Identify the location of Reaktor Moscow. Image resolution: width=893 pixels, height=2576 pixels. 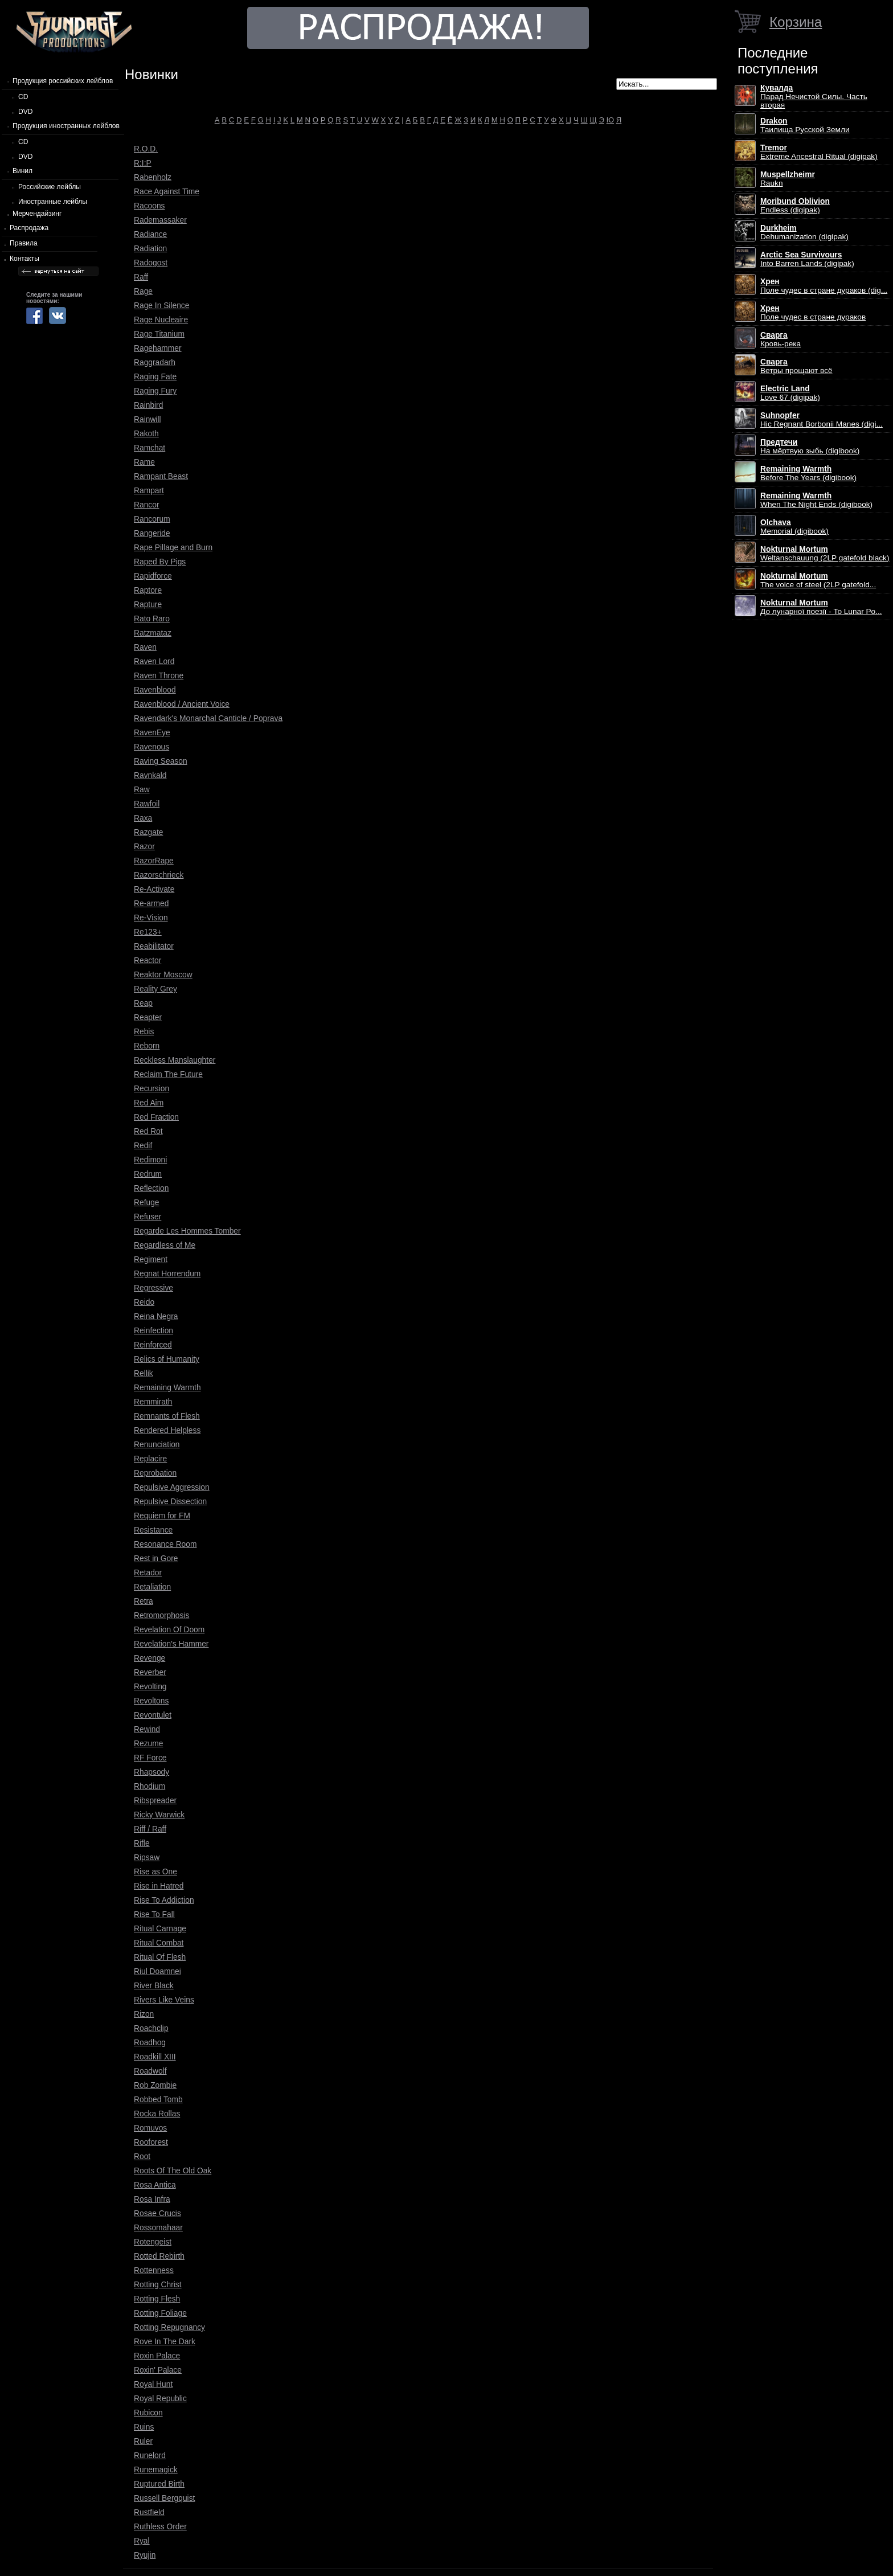
(163, 974).